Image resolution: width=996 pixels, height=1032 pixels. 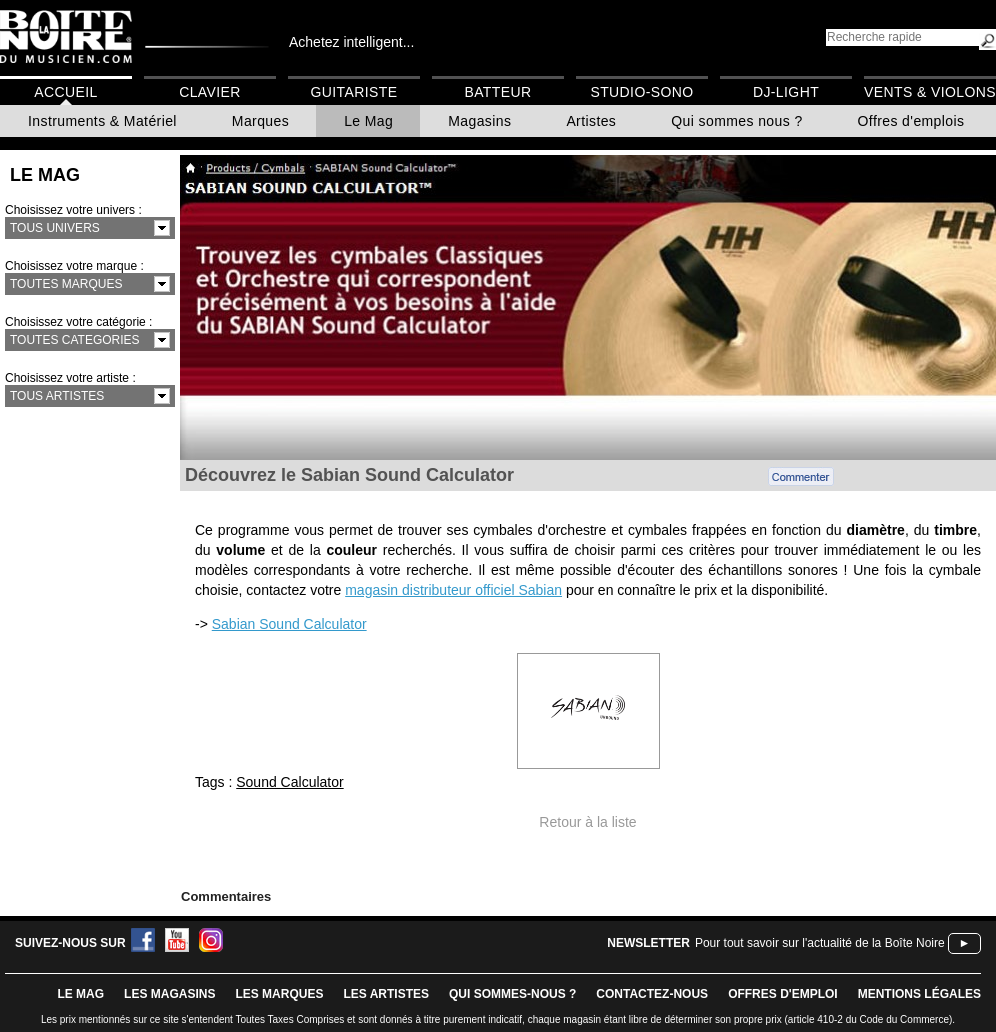 I want to click on Magasins, so click(x=479, y=121).